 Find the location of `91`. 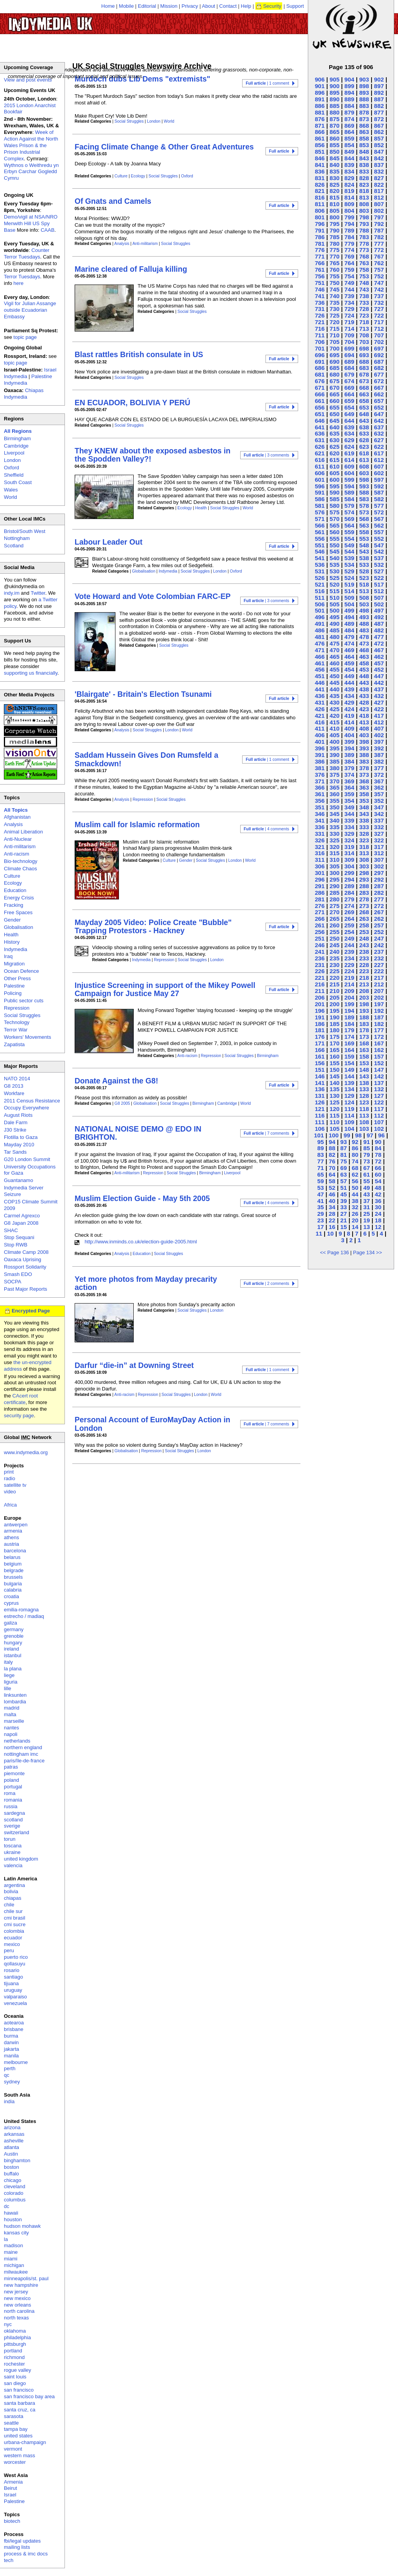

91 is located at coordinates (366, 1142).